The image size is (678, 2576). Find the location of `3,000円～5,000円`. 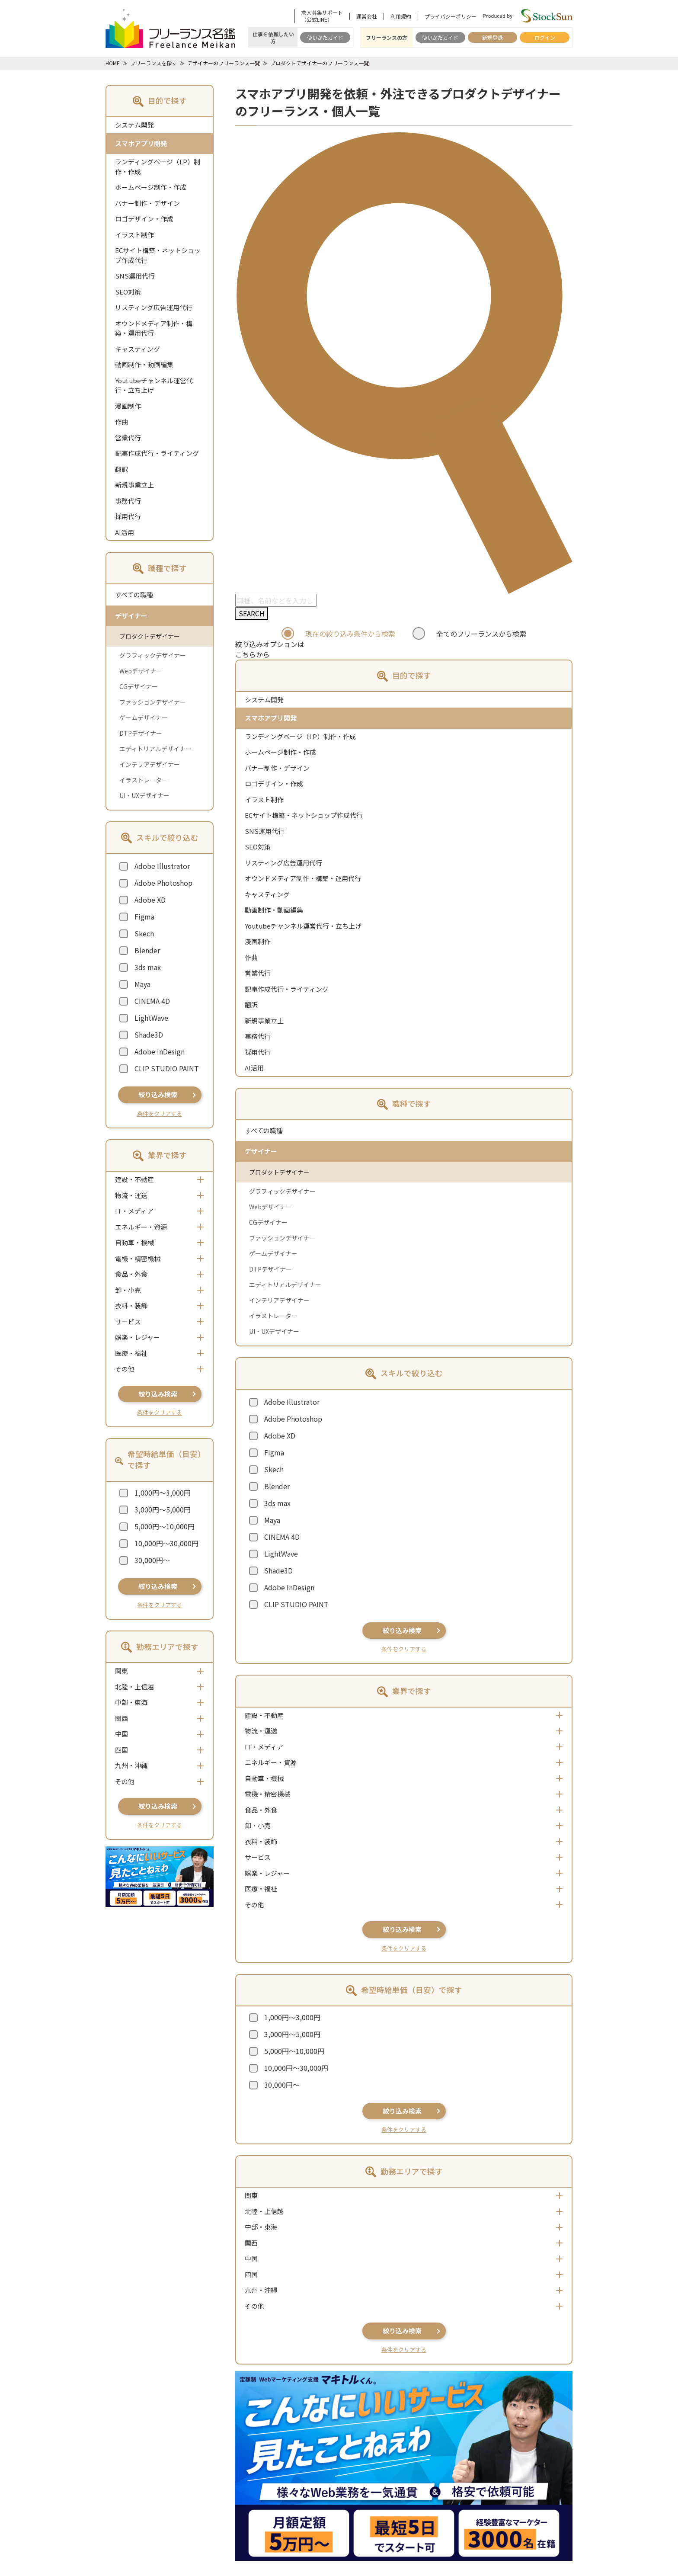

3,000円～5,000円 is located at coordinates (162, 1509).